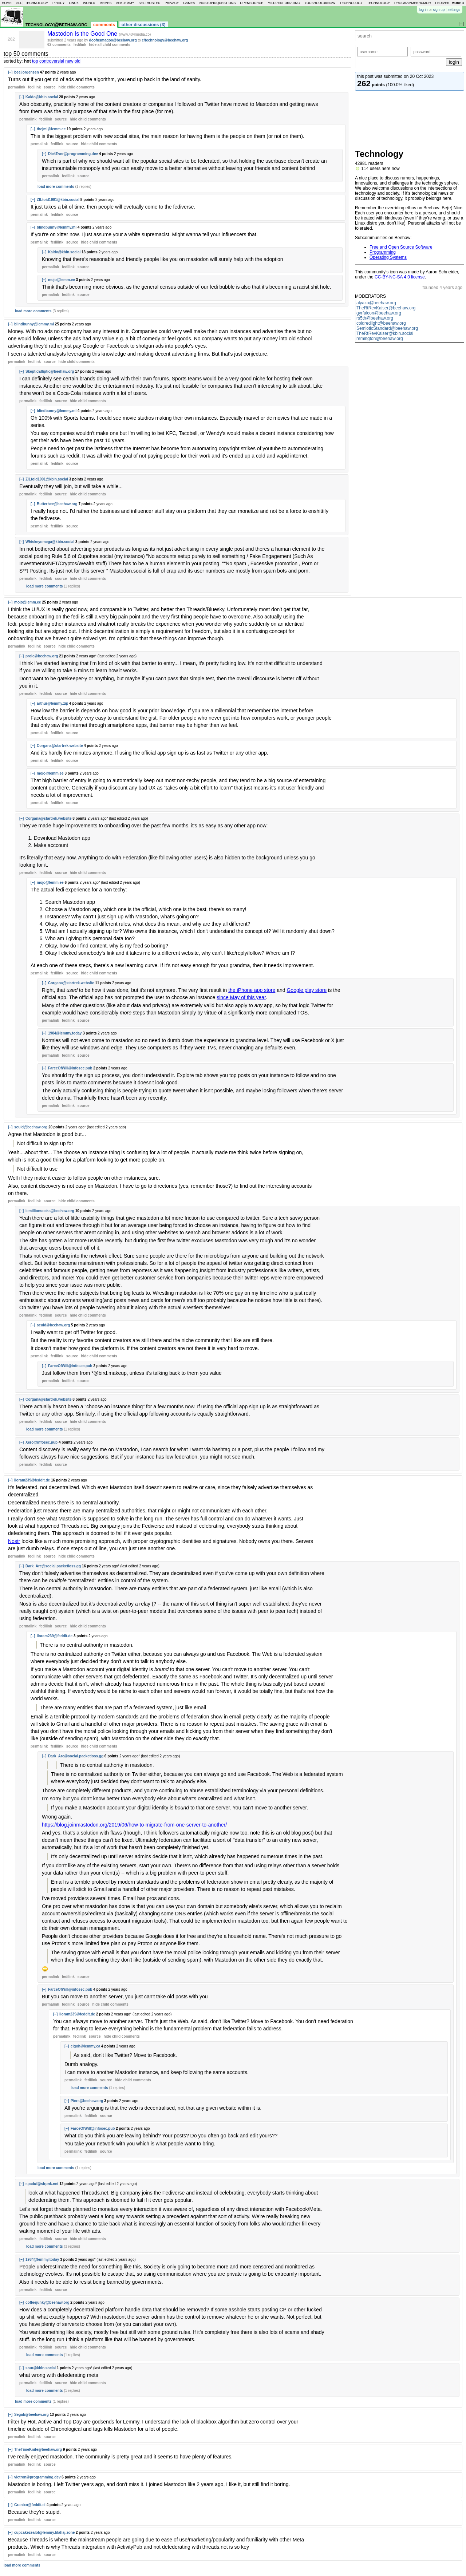 The width and height of the screenshot is (466, 2576). What do you see at coordinates (379, 338) in the screenshot?
I see `remington@beehaw.org` at bounding box center [379, 338].